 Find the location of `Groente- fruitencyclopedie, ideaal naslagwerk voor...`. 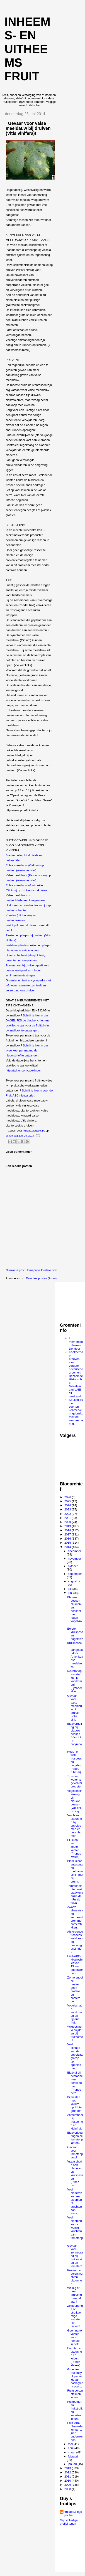

Groente- fruitencyclopedie, ideaal naslagwerk voor... is located at coordinates (75, 2378).